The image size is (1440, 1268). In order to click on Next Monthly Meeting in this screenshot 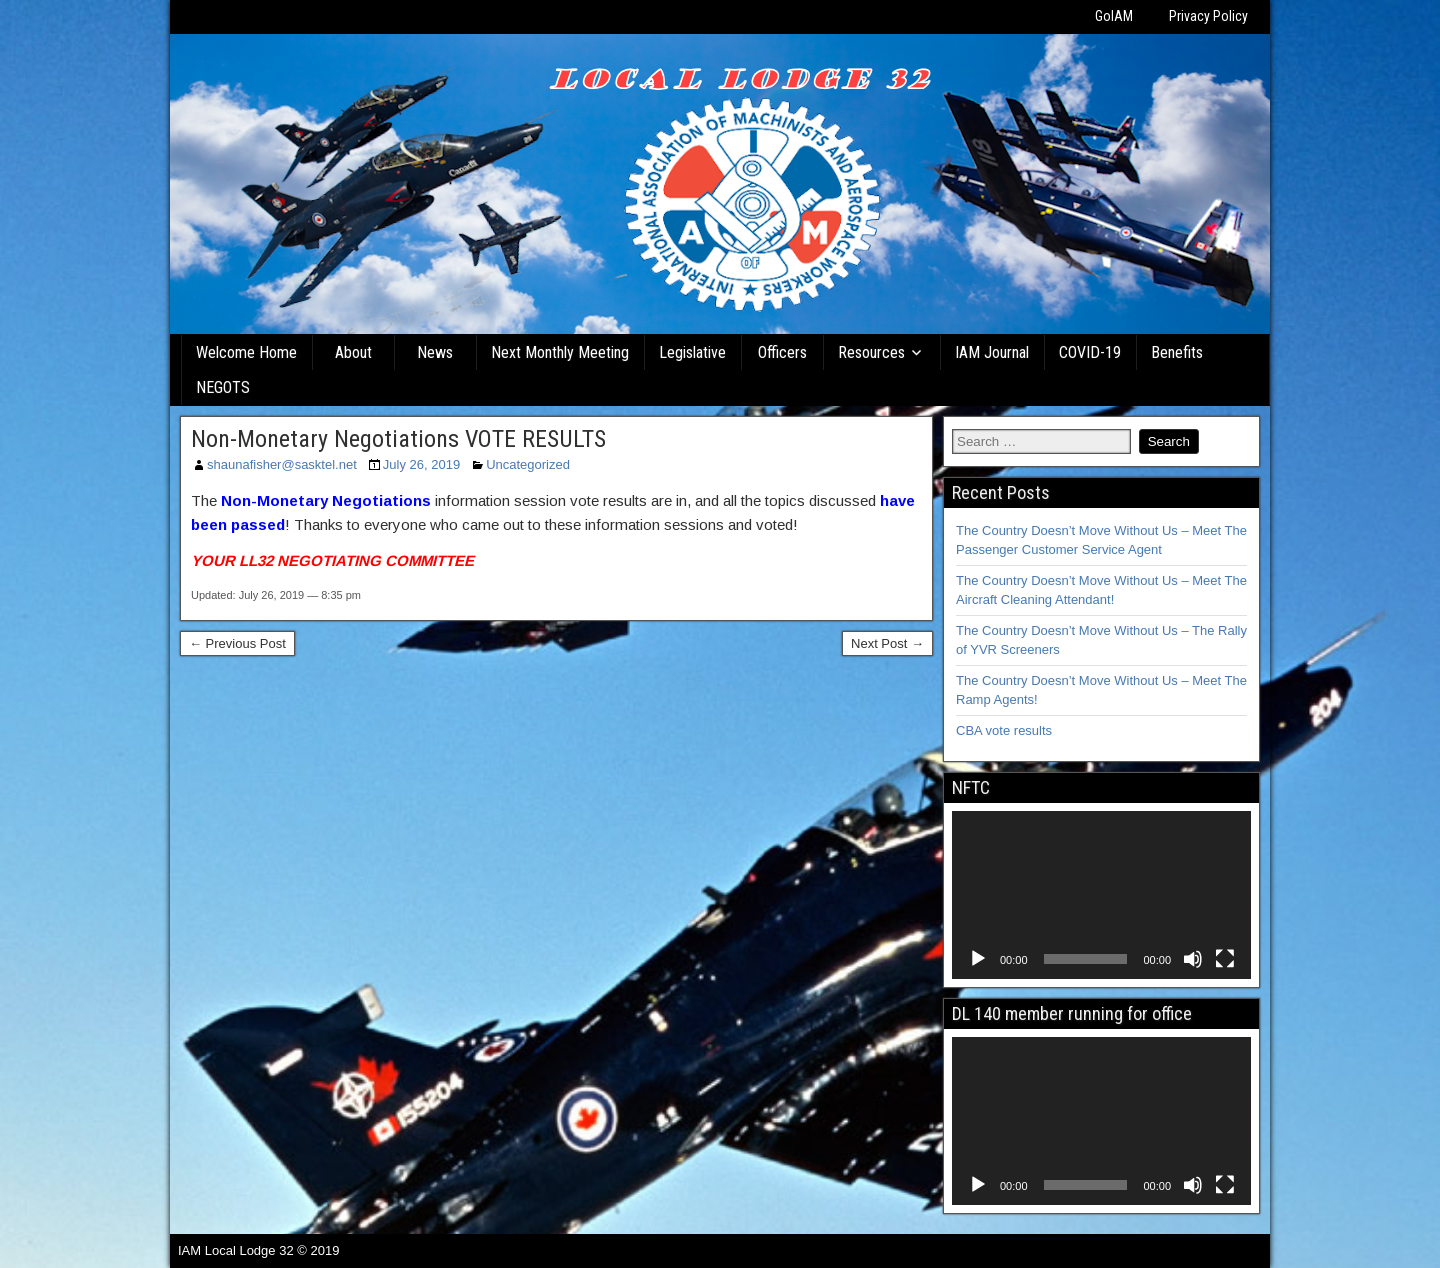, I will do `click(560, 352)`.